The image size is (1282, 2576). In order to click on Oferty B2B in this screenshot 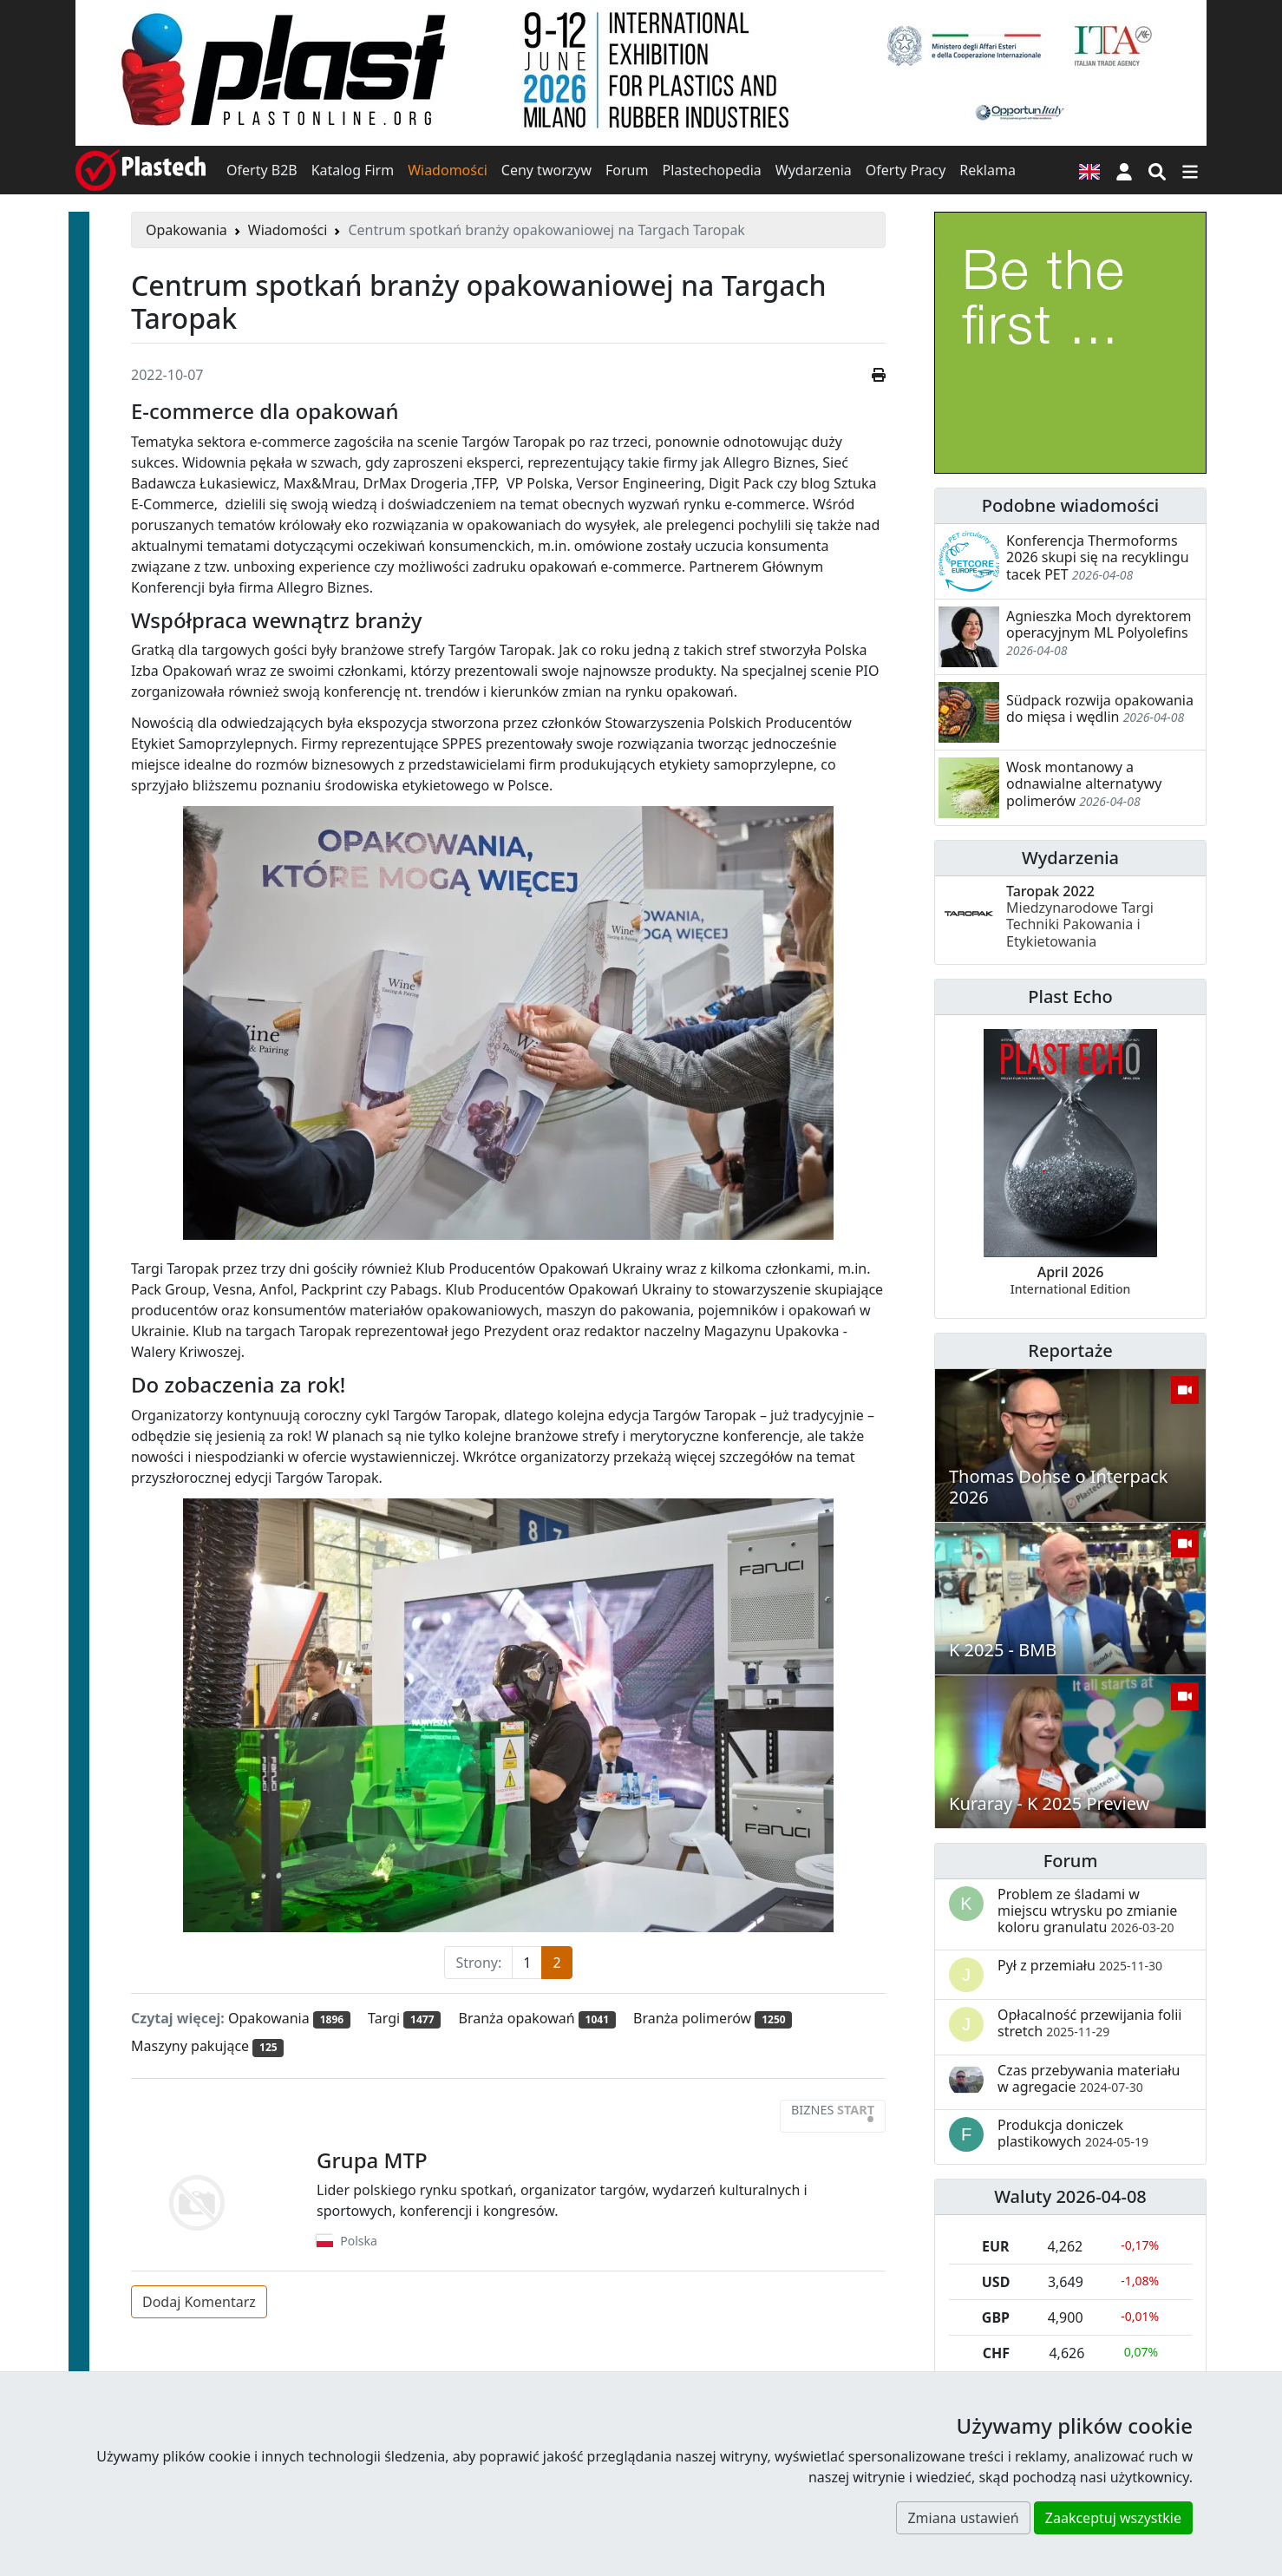, I will do `click(262, 170)`.